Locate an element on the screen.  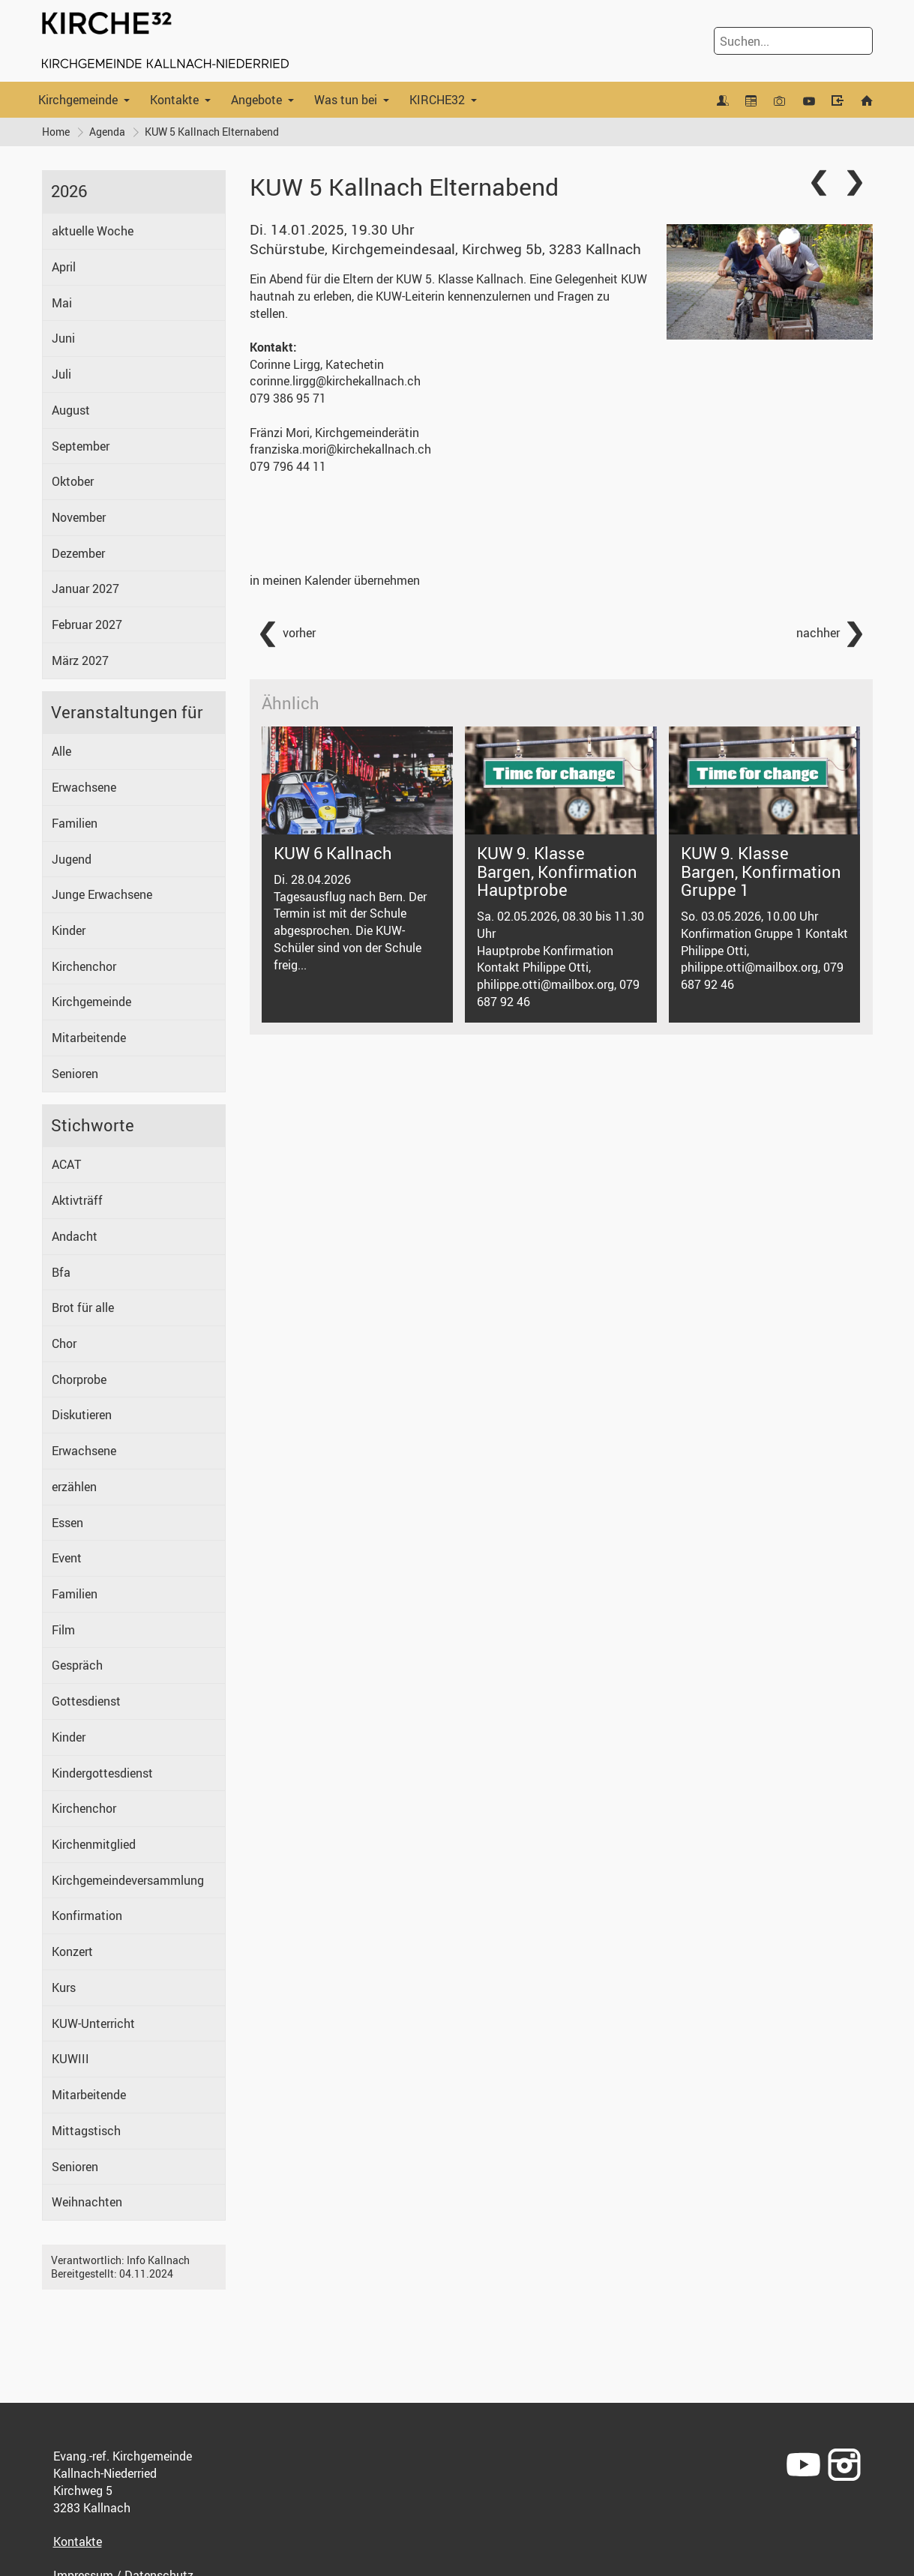
April is located at coordinates (64, 267).